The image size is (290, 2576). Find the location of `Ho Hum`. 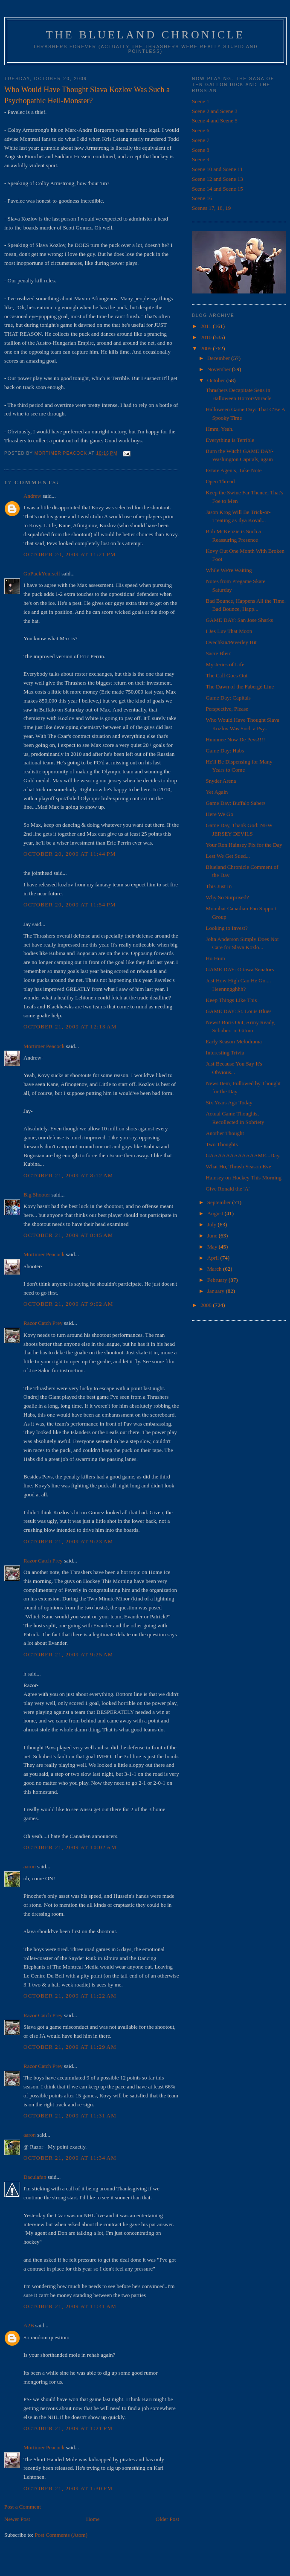

Ho Hum is located at coordinates (215, 958).